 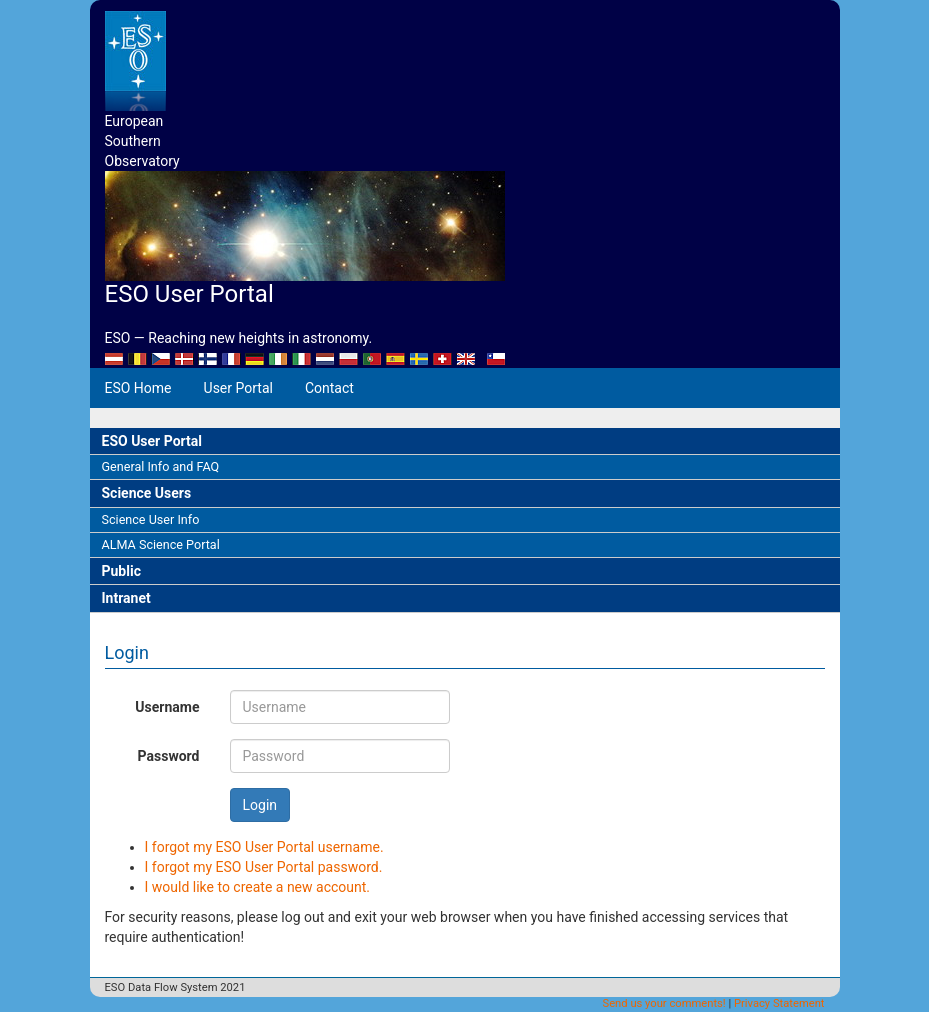 What do you see at coordinates (152, 441) in the screenshot?
I see `ESO User Portal` at bounding box center [152, 441].